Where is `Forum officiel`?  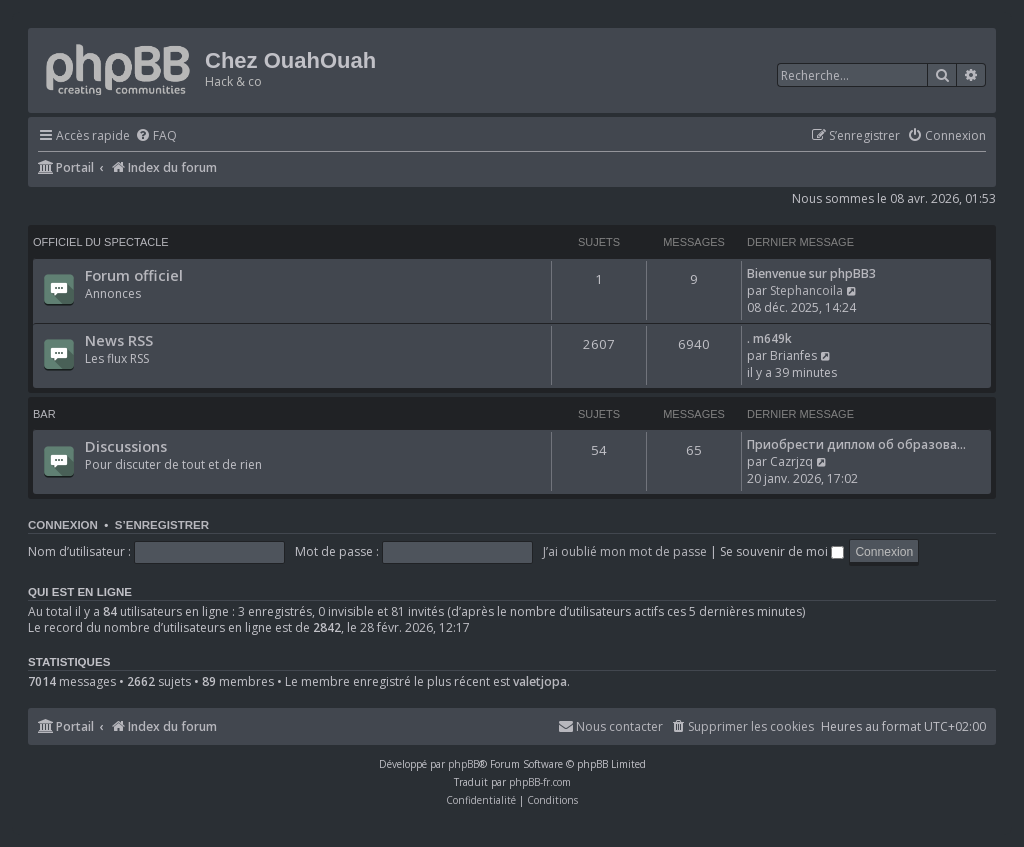 Forum officiel is located at coordinates (134, 275).